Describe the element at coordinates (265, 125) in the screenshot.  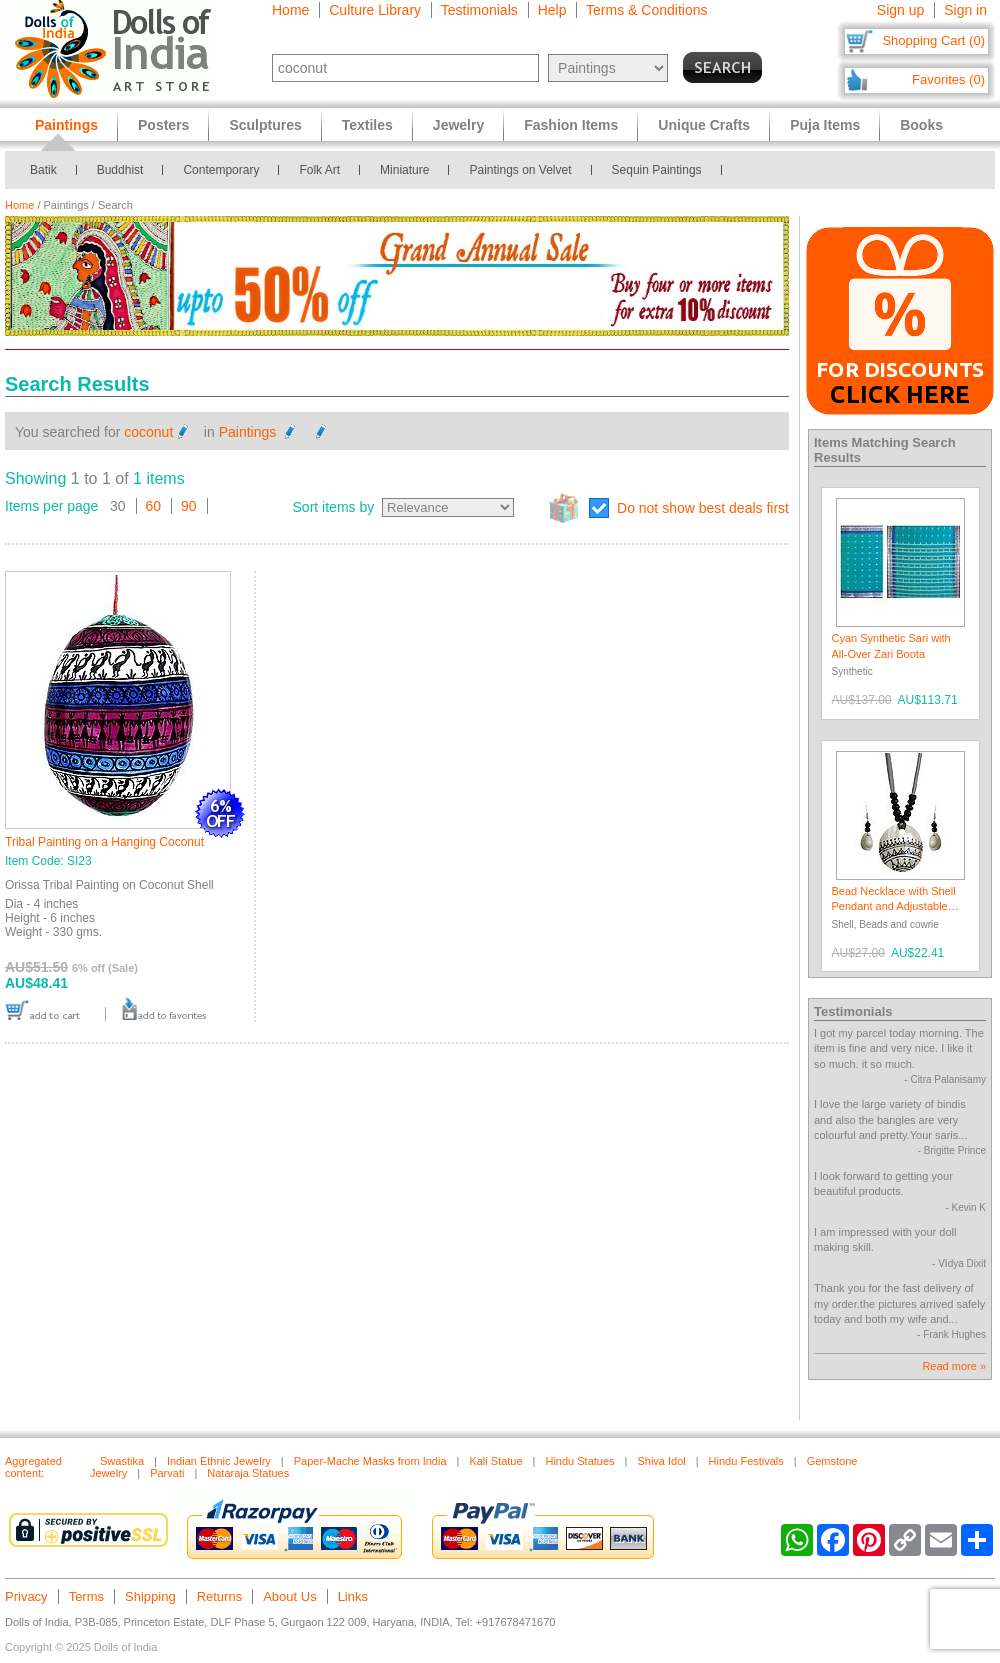
I see `Sculptures` at that location.